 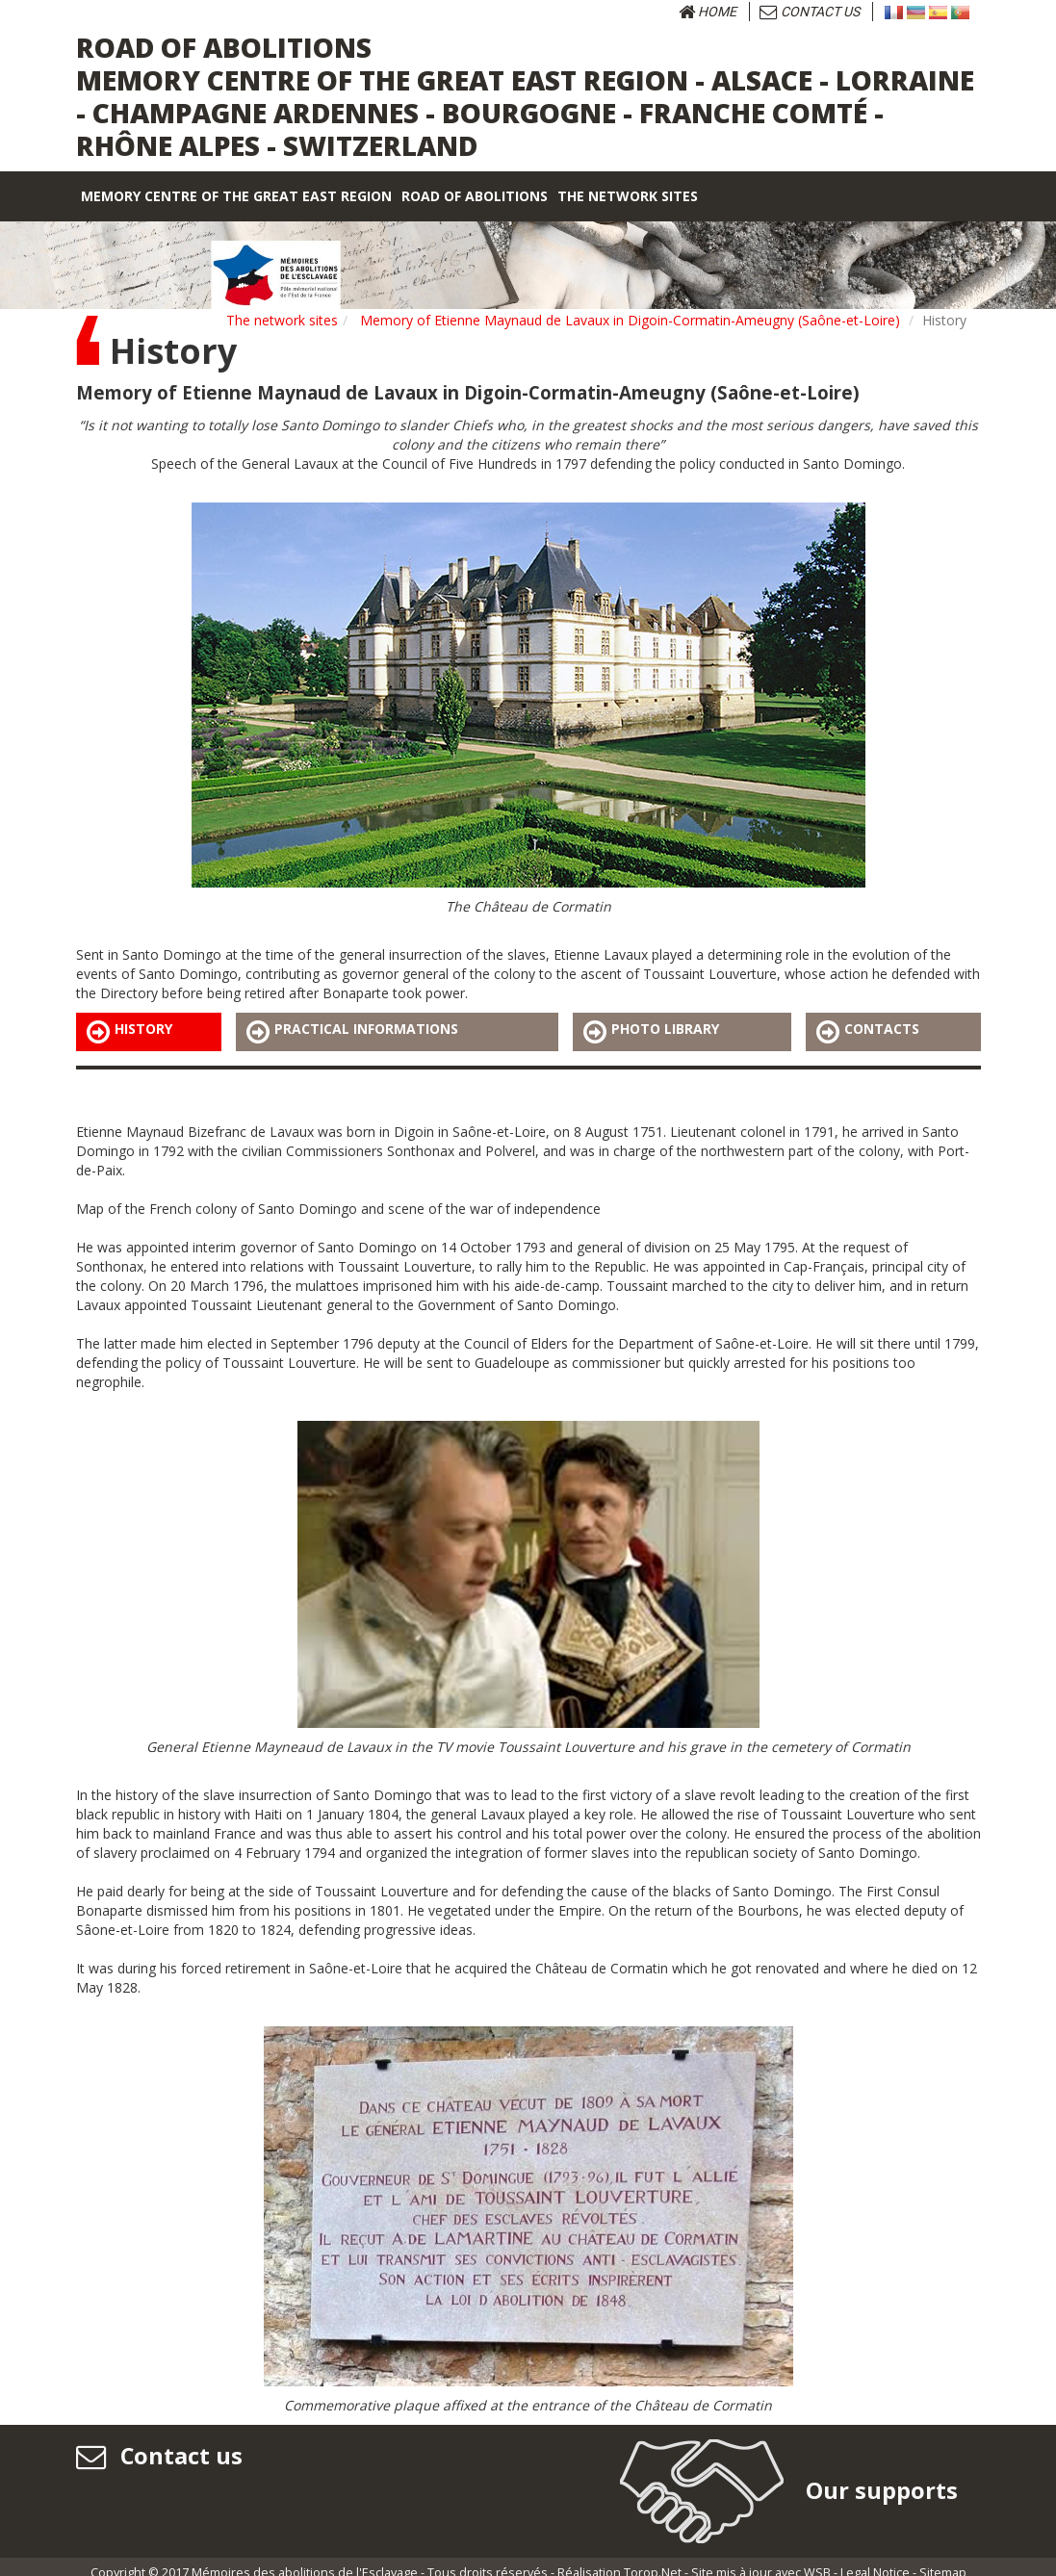 What do you see at coordinates (707, 11) in the screenshot?
I see `Home` at bounding box center [707, 11].